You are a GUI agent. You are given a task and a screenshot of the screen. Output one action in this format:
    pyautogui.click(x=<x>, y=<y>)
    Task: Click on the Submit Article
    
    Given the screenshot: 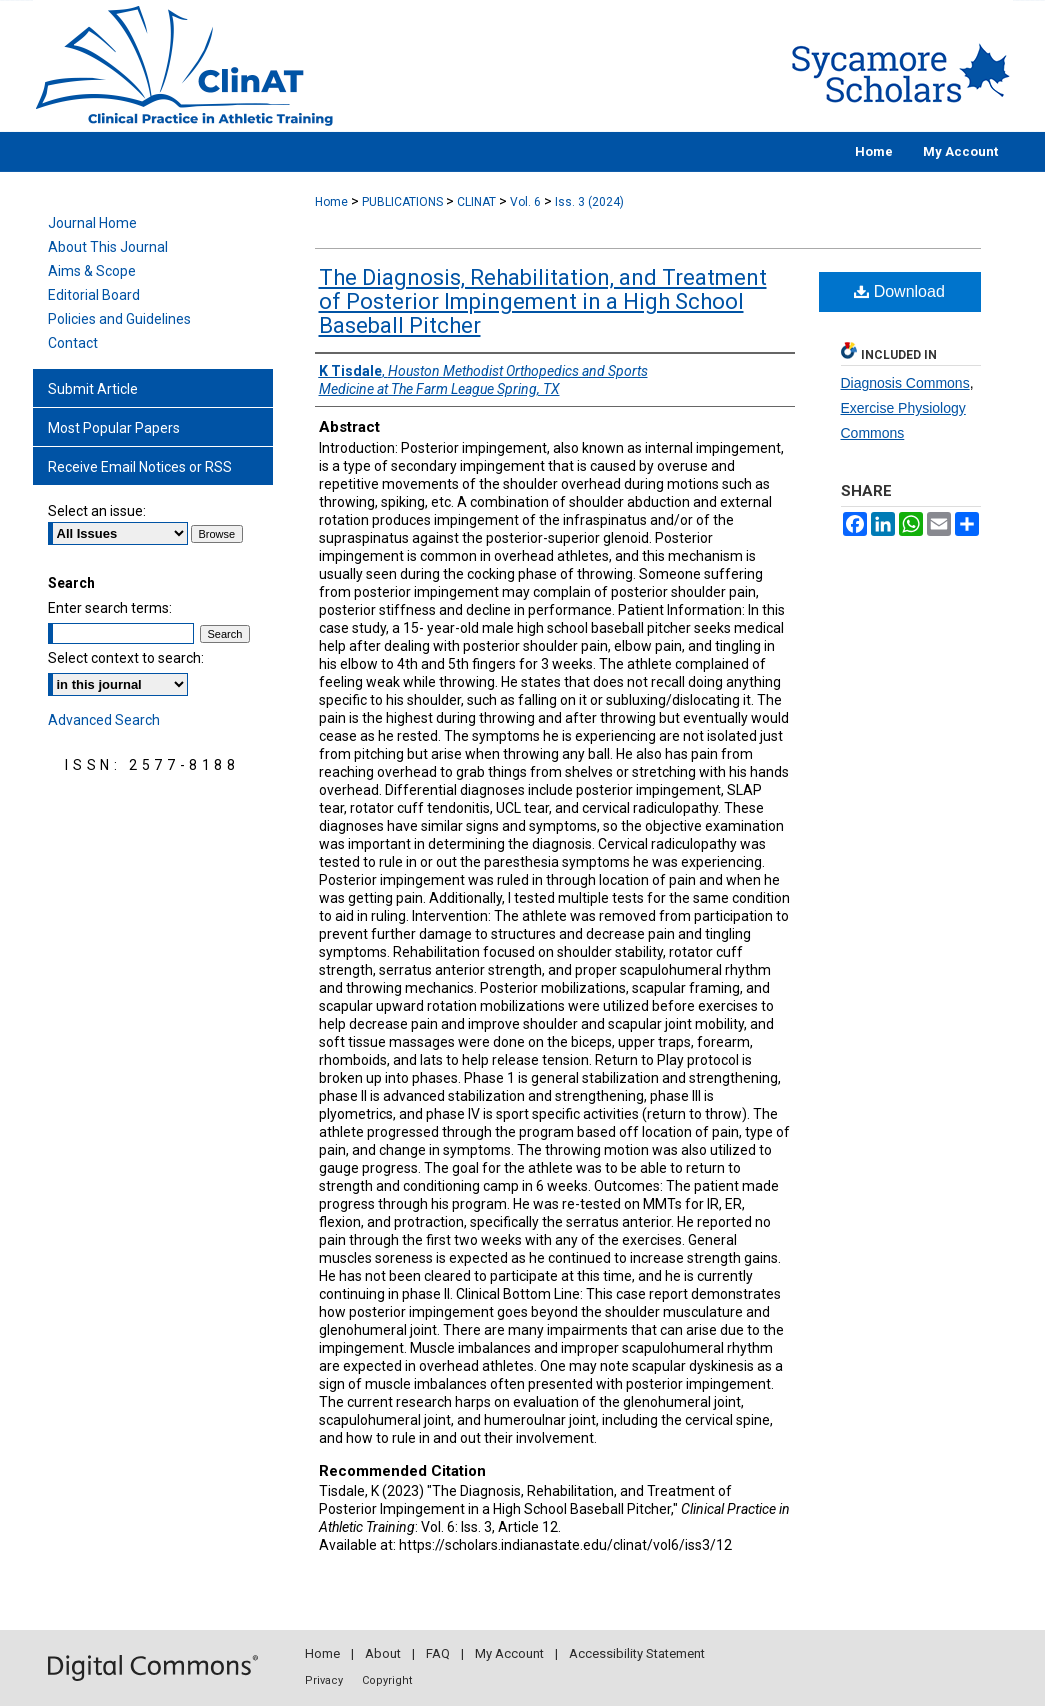 What is the action you would take?
    pyautogui.click(x=93, y=389)
    